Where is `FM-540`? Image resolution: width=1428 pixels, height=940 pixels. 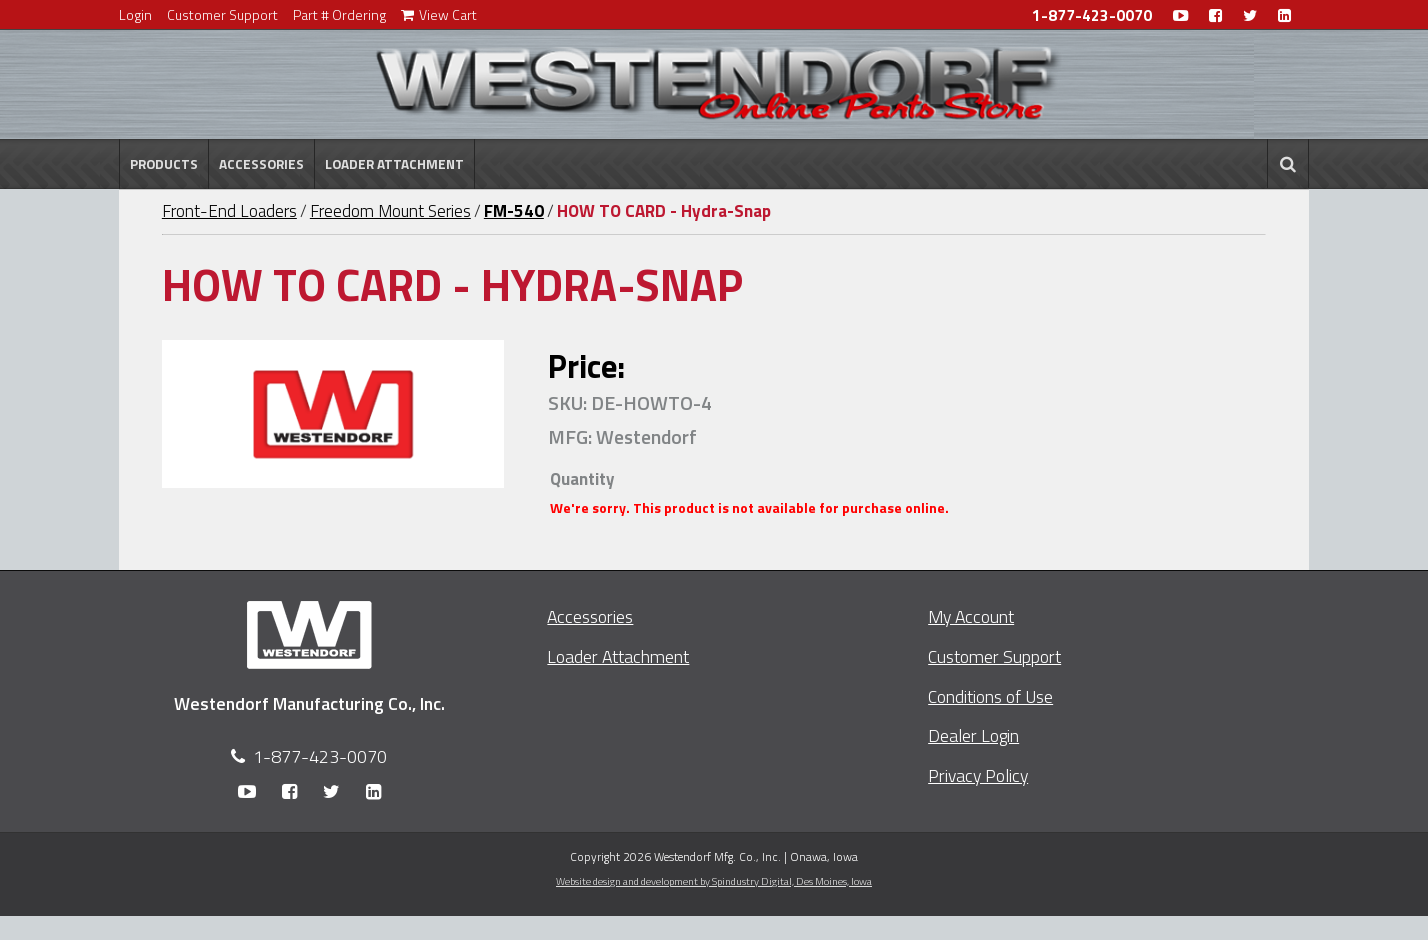 FM-540 is located at coordinates (514, 211).